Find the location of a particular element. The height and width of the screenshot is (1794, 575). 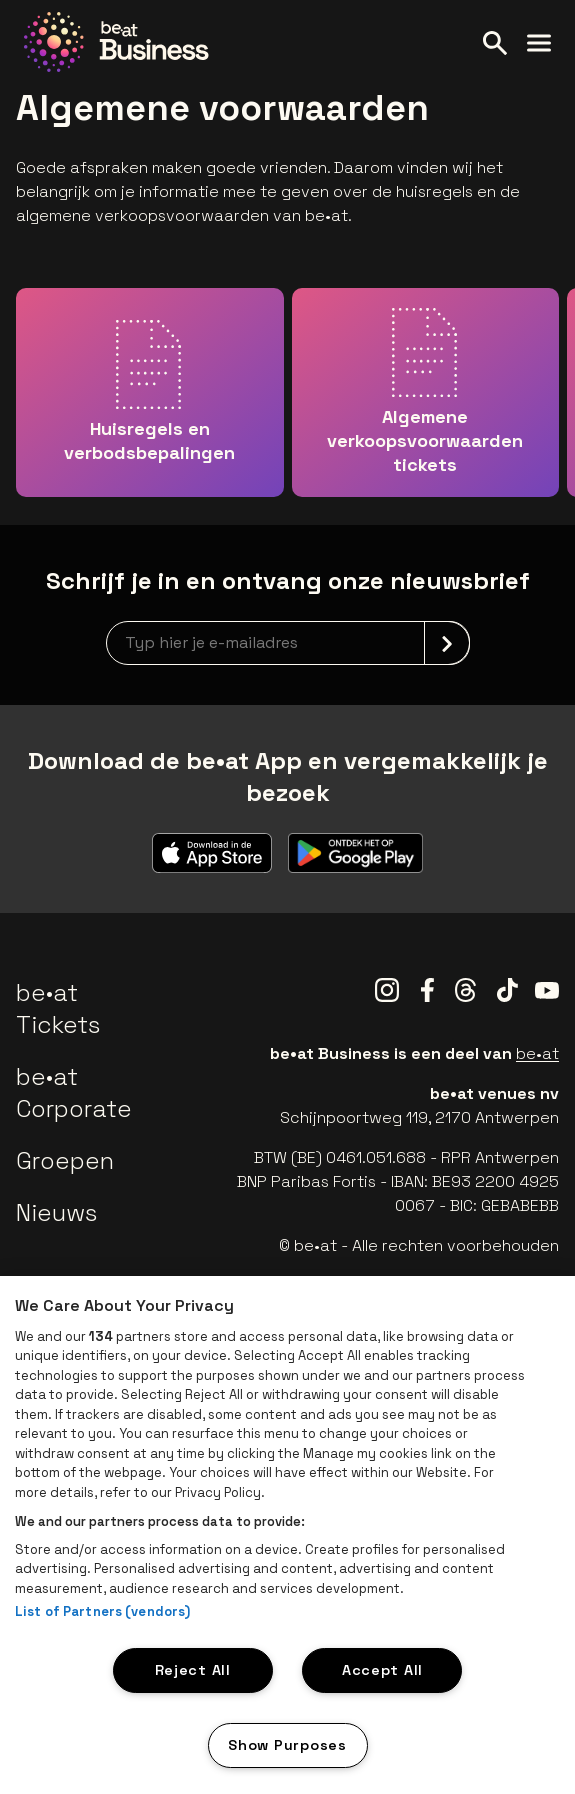

List of Partners (vendors) is located at coordinates (102, 1611).